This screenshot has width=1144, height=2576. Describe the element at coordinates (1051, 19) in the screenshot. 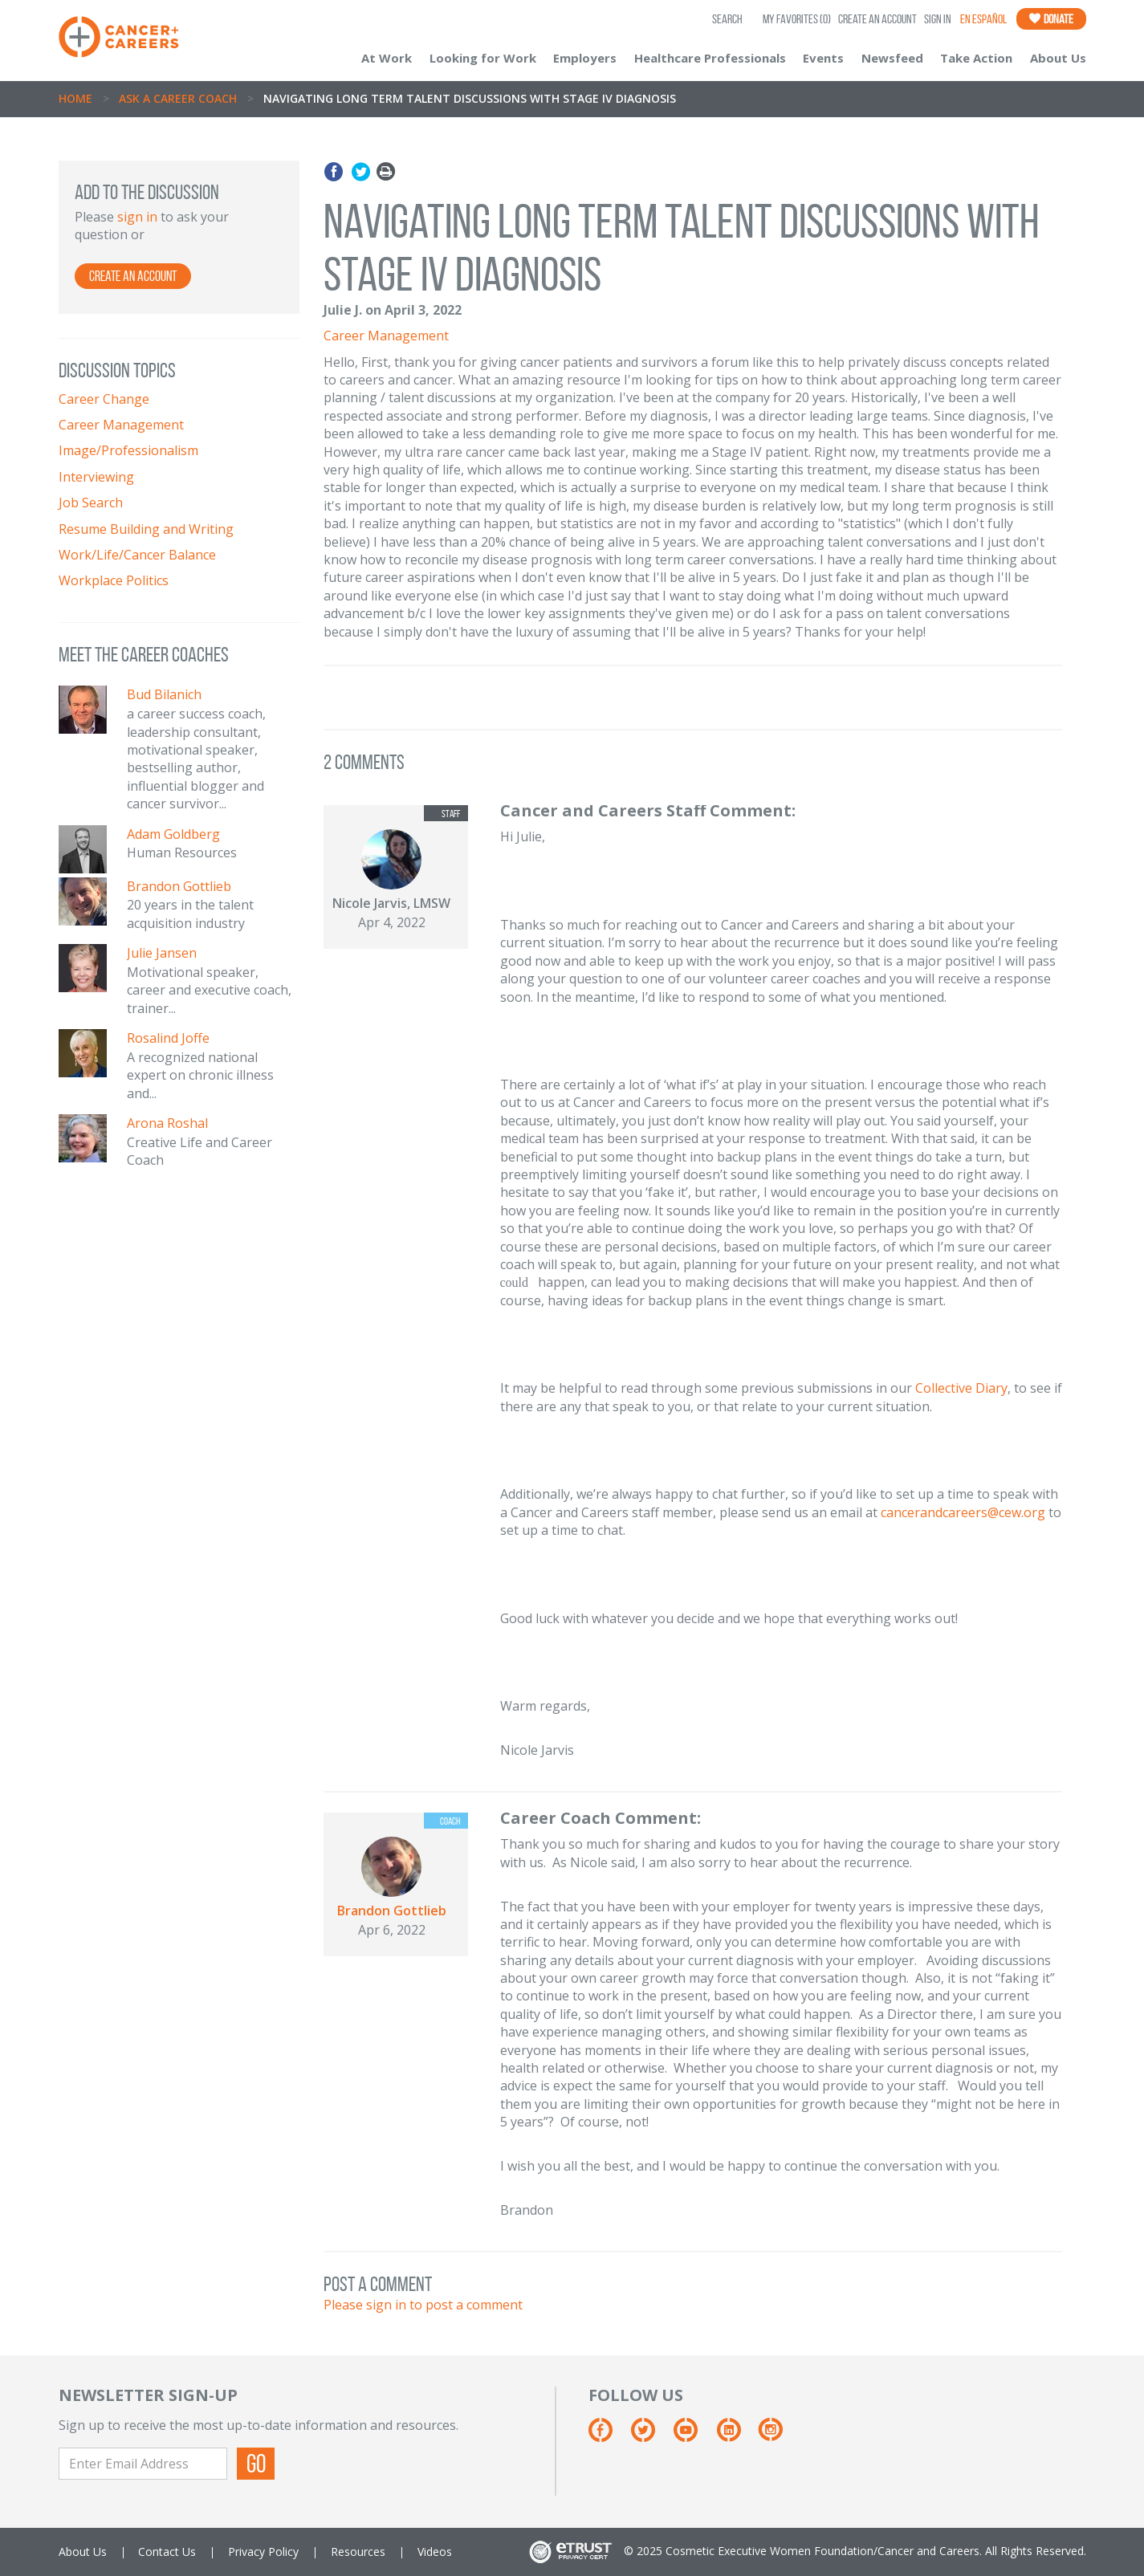

I see `Donate` at that location.